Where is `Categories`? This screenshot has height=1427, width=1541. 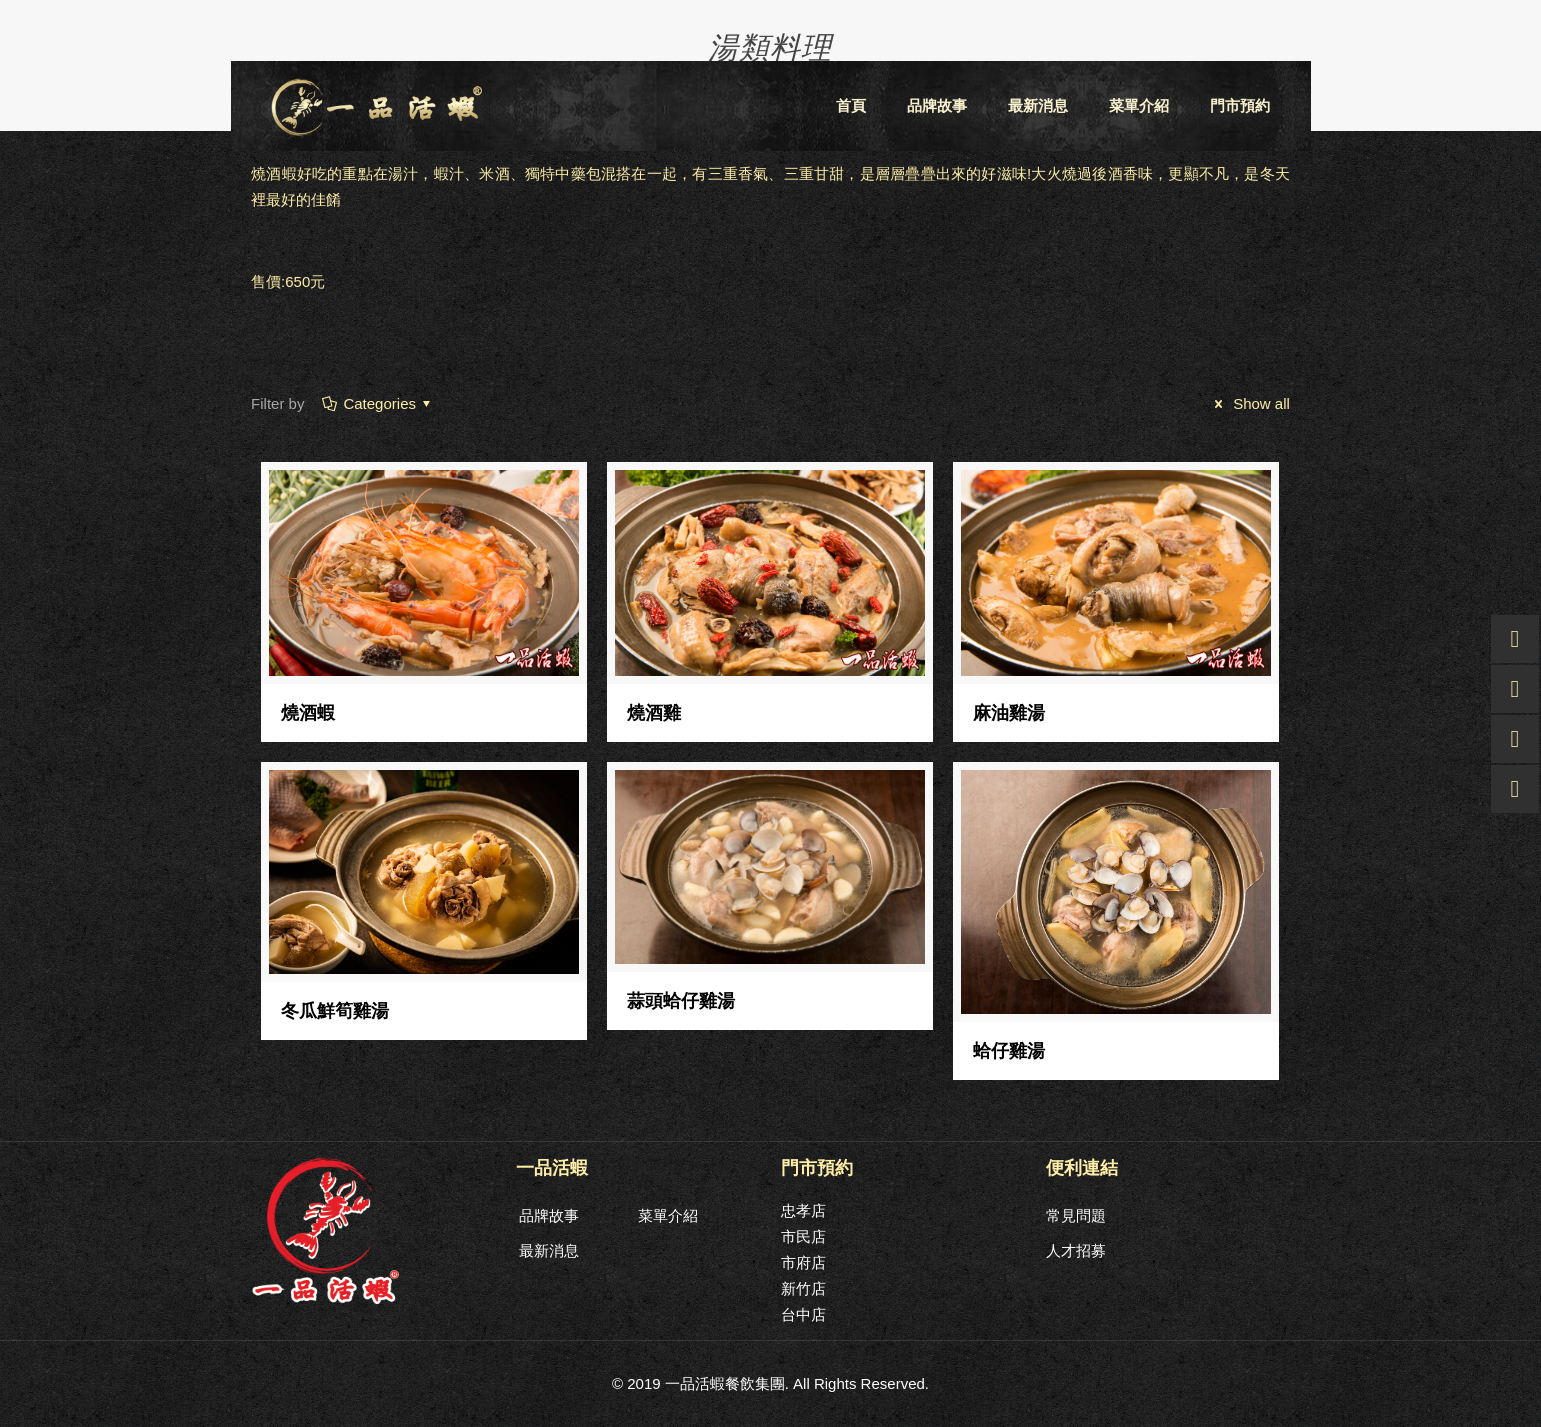
Categories is located at coordinates (378, 403).